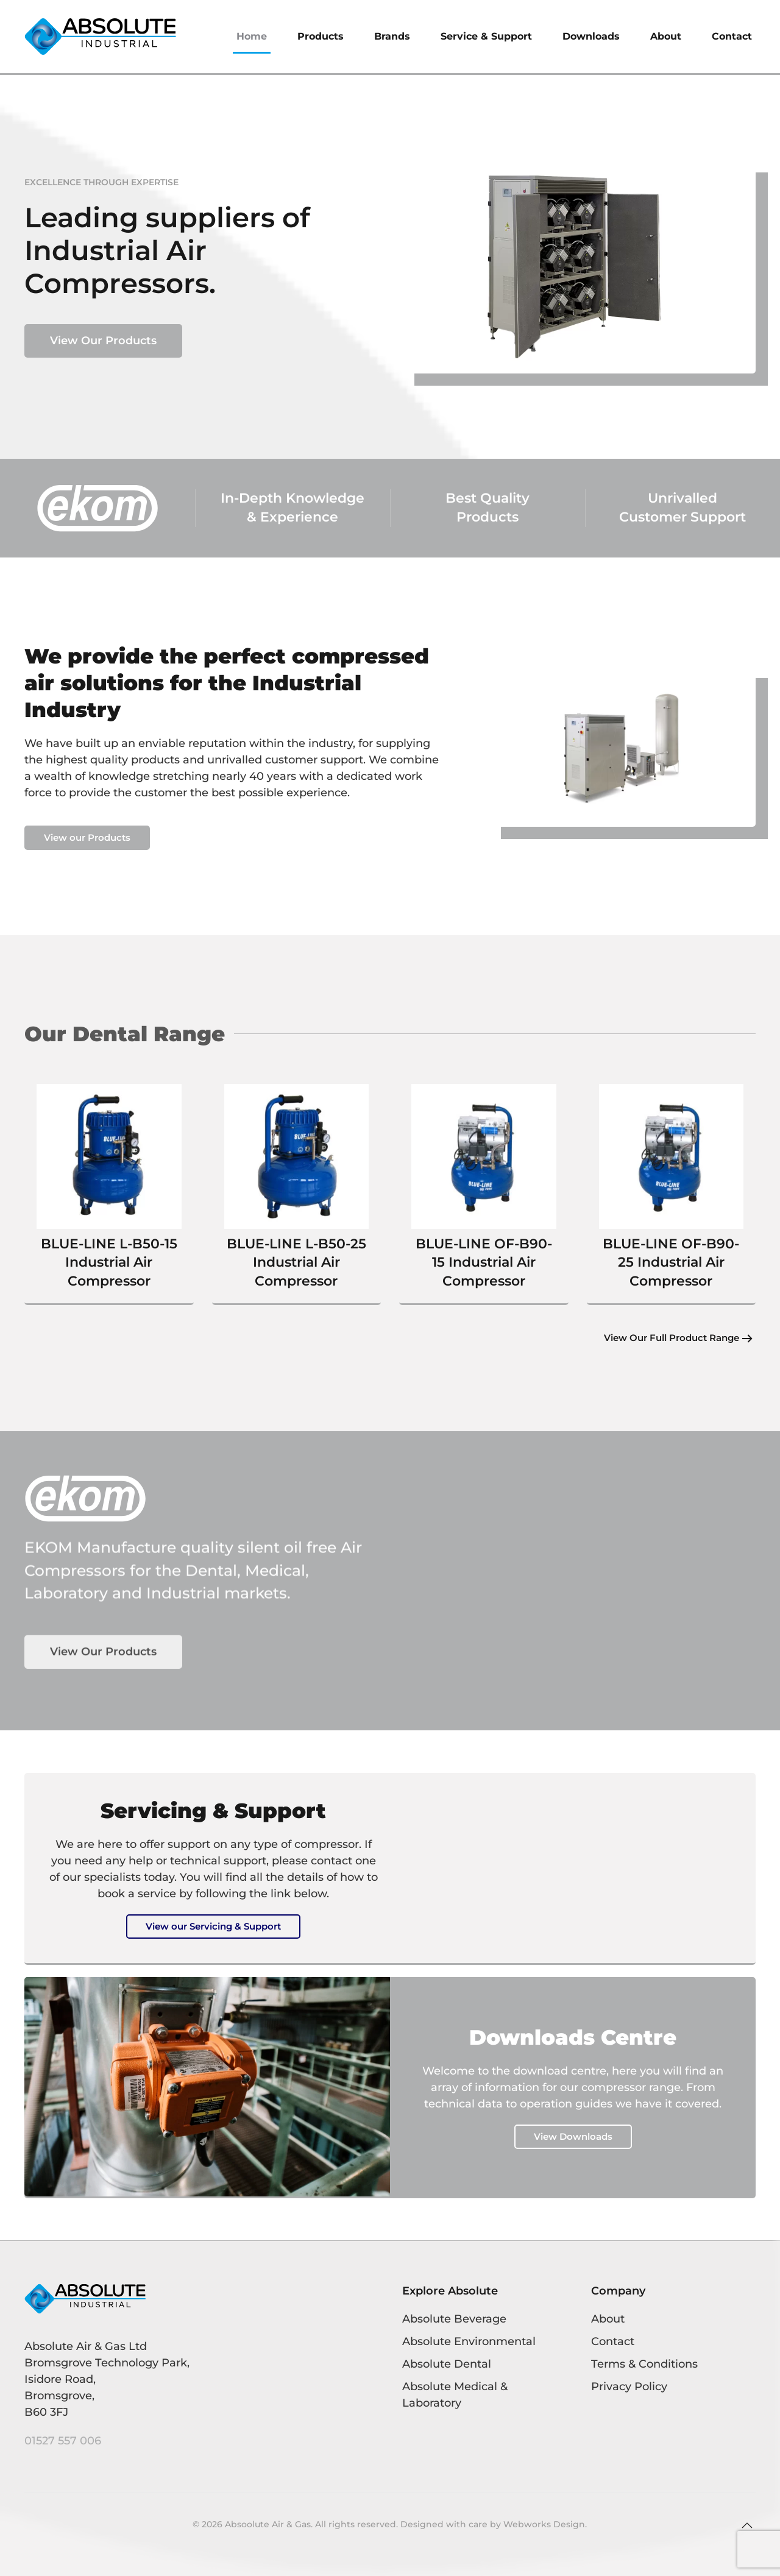 This screenshot has height=2576, width=780. Describe the element at coordinates (87, 837) in the screenshot. I see `View our Products` at that location.